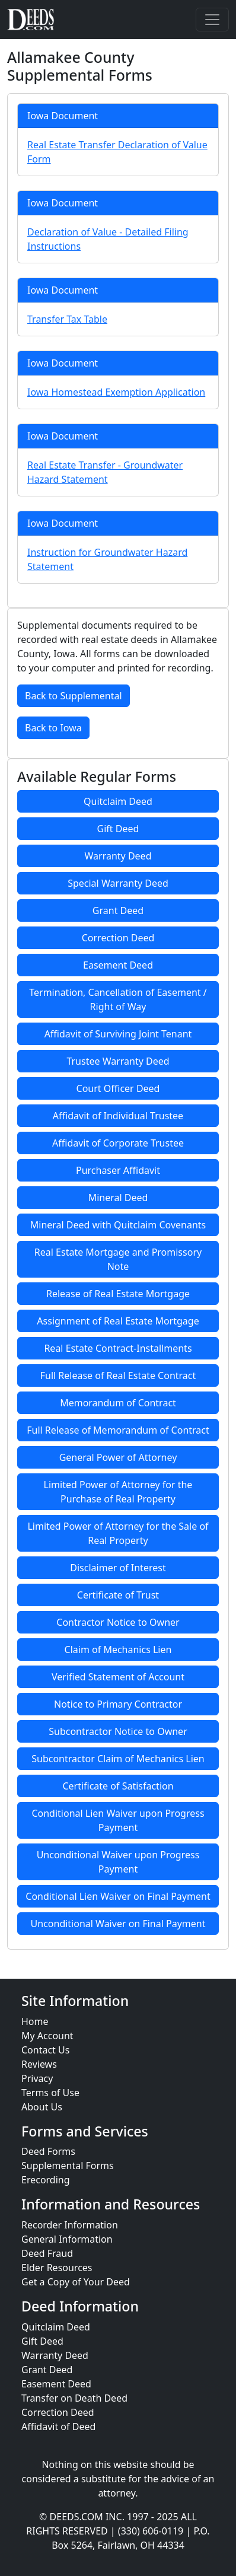 The height and width of the screenshot is (2576, 236). I want to click on Special Warranty Deed, so click(118, 883).